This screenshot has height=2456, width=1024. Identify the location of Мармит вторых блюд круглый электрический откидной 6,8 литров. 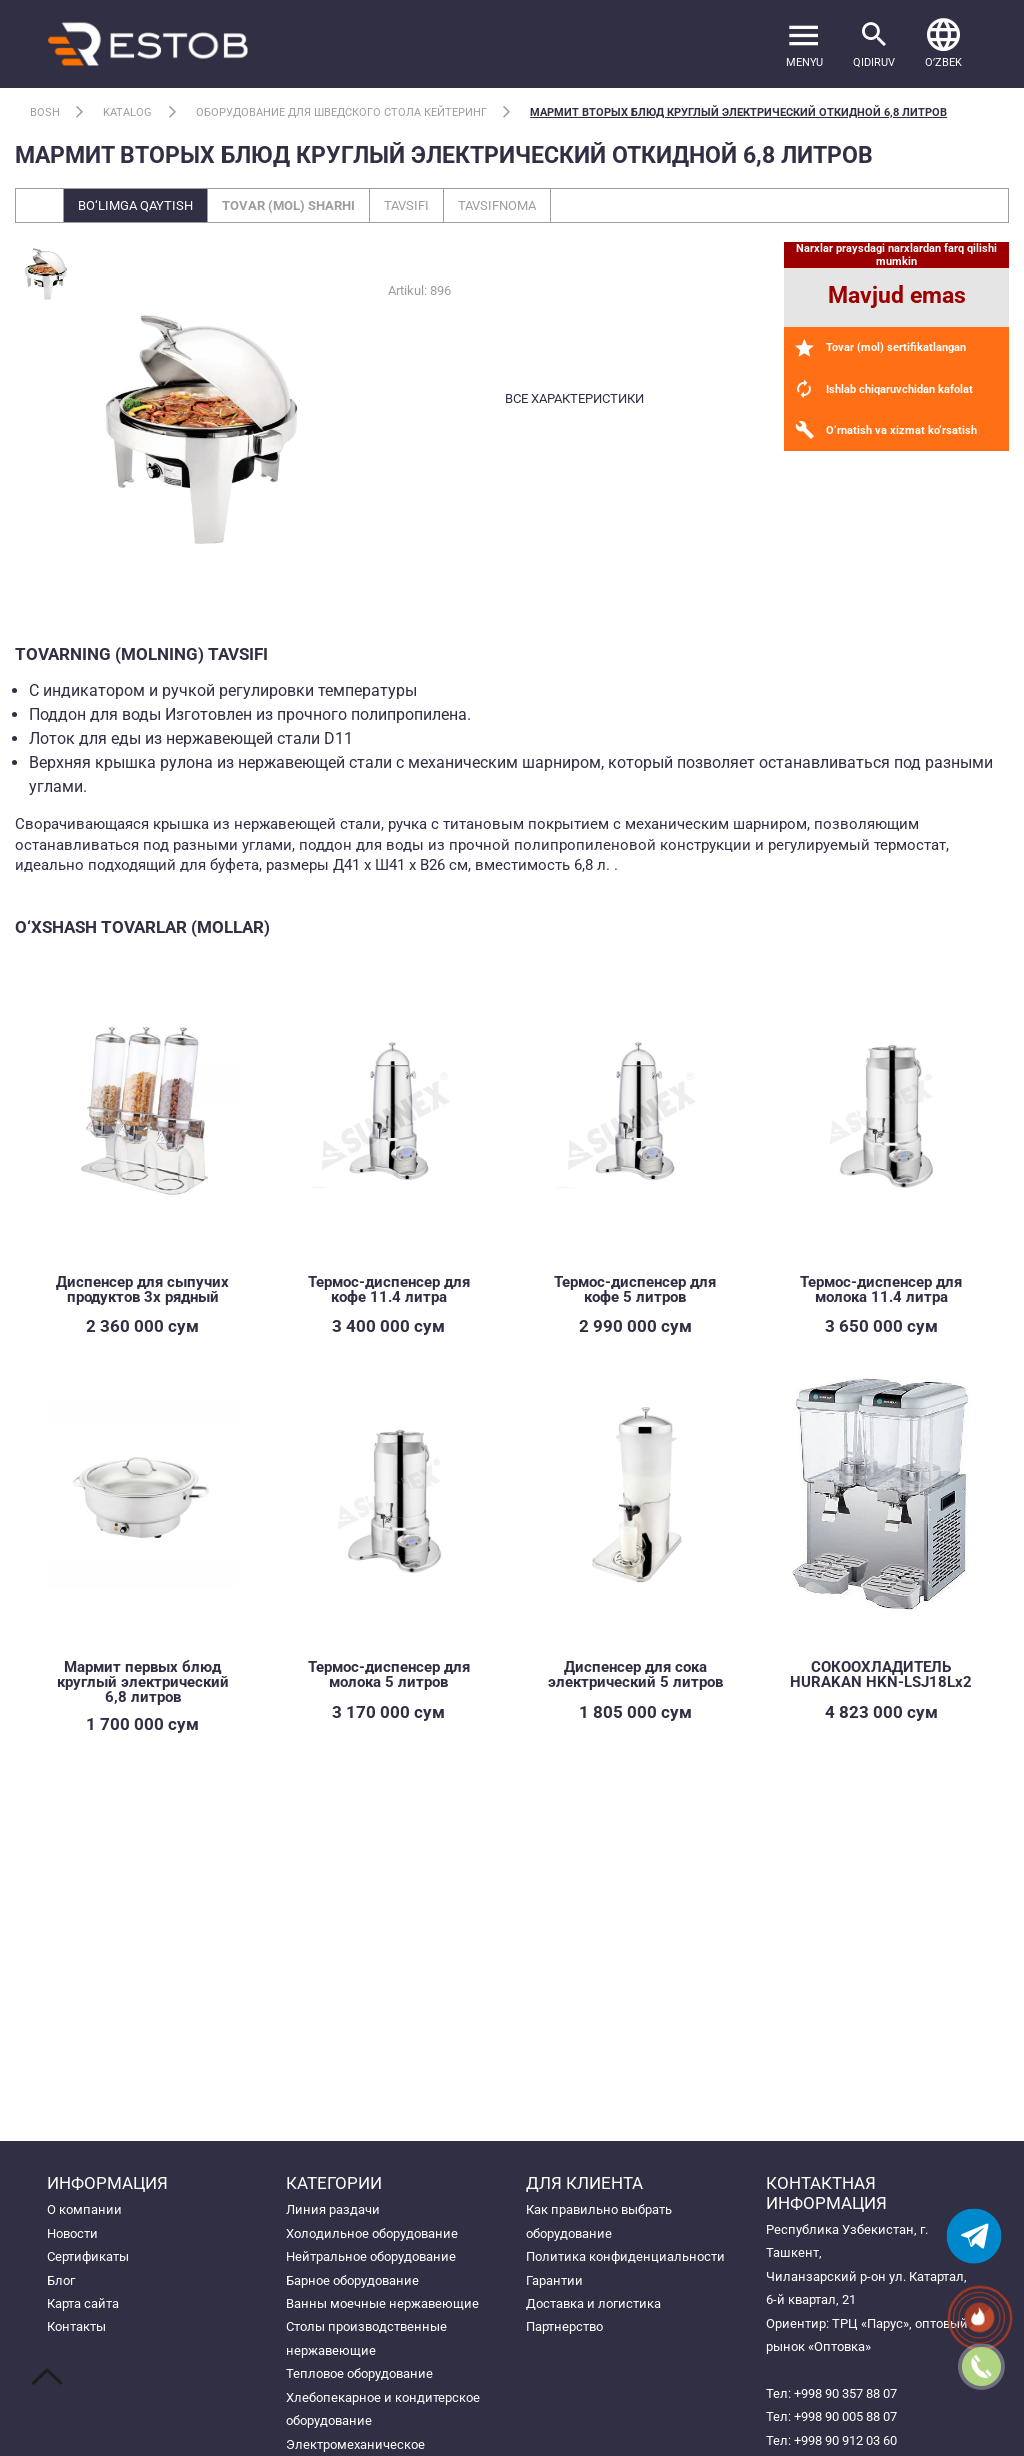
(738, 112).